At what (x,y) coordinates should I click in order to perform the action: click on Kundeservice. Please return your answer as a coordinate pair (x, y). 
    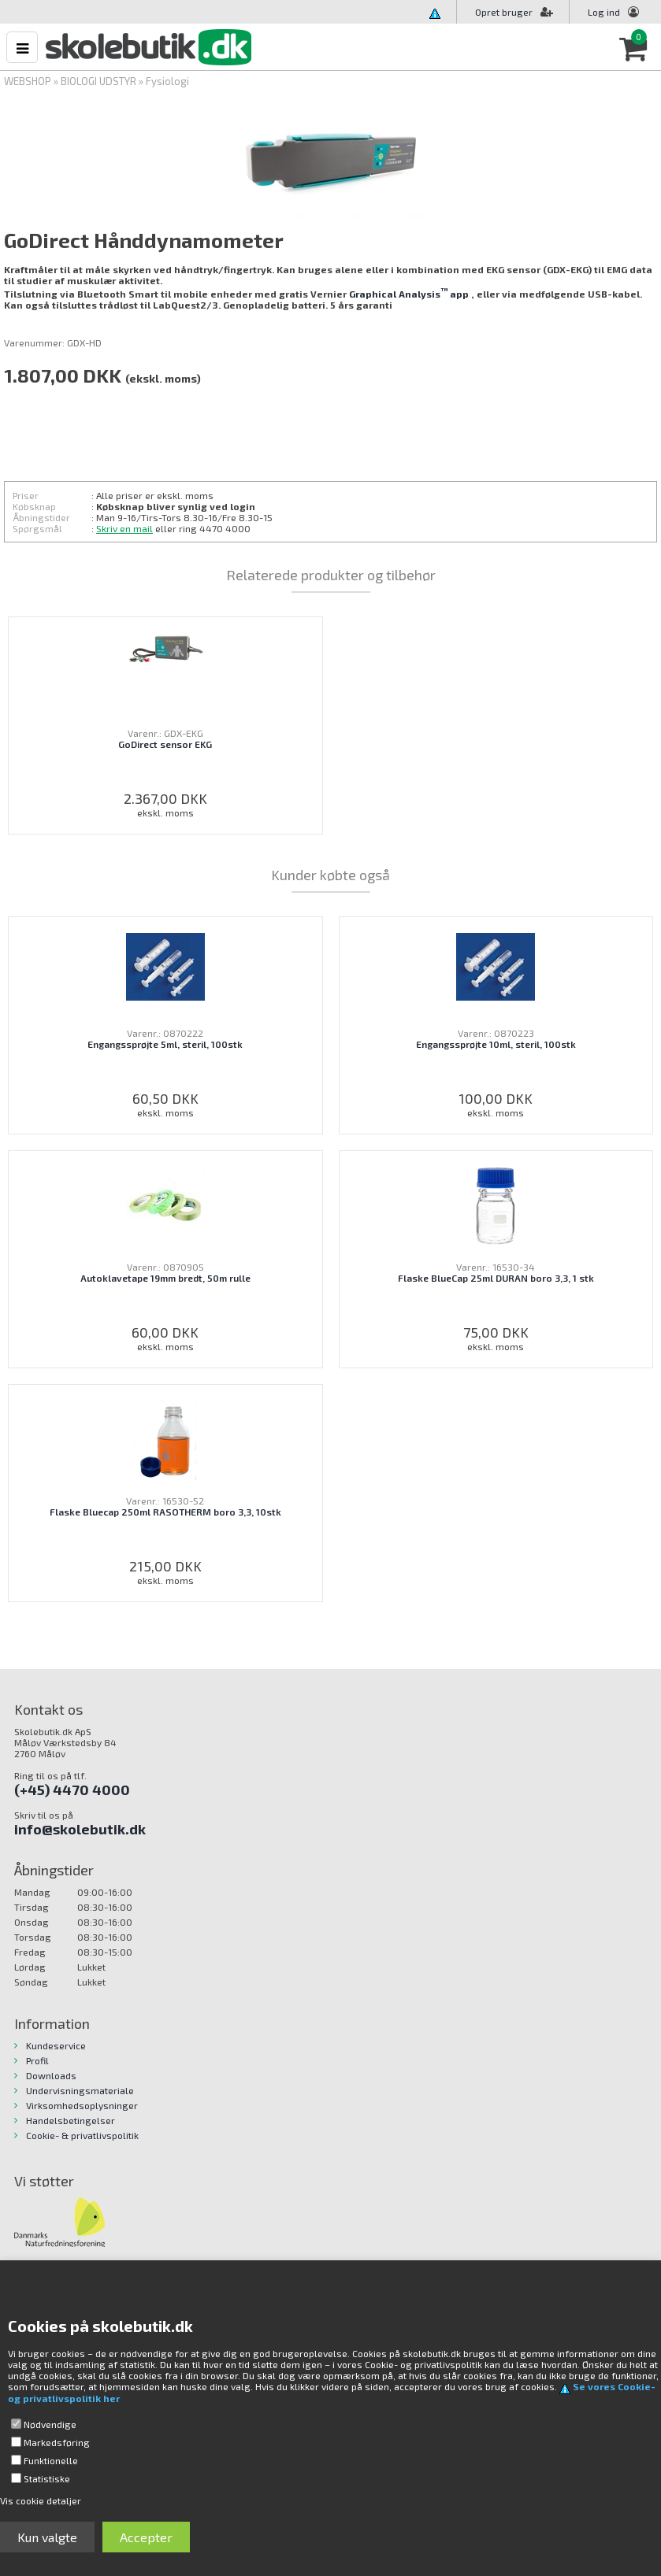
    Looking at the image, I should click on (56, 2045).